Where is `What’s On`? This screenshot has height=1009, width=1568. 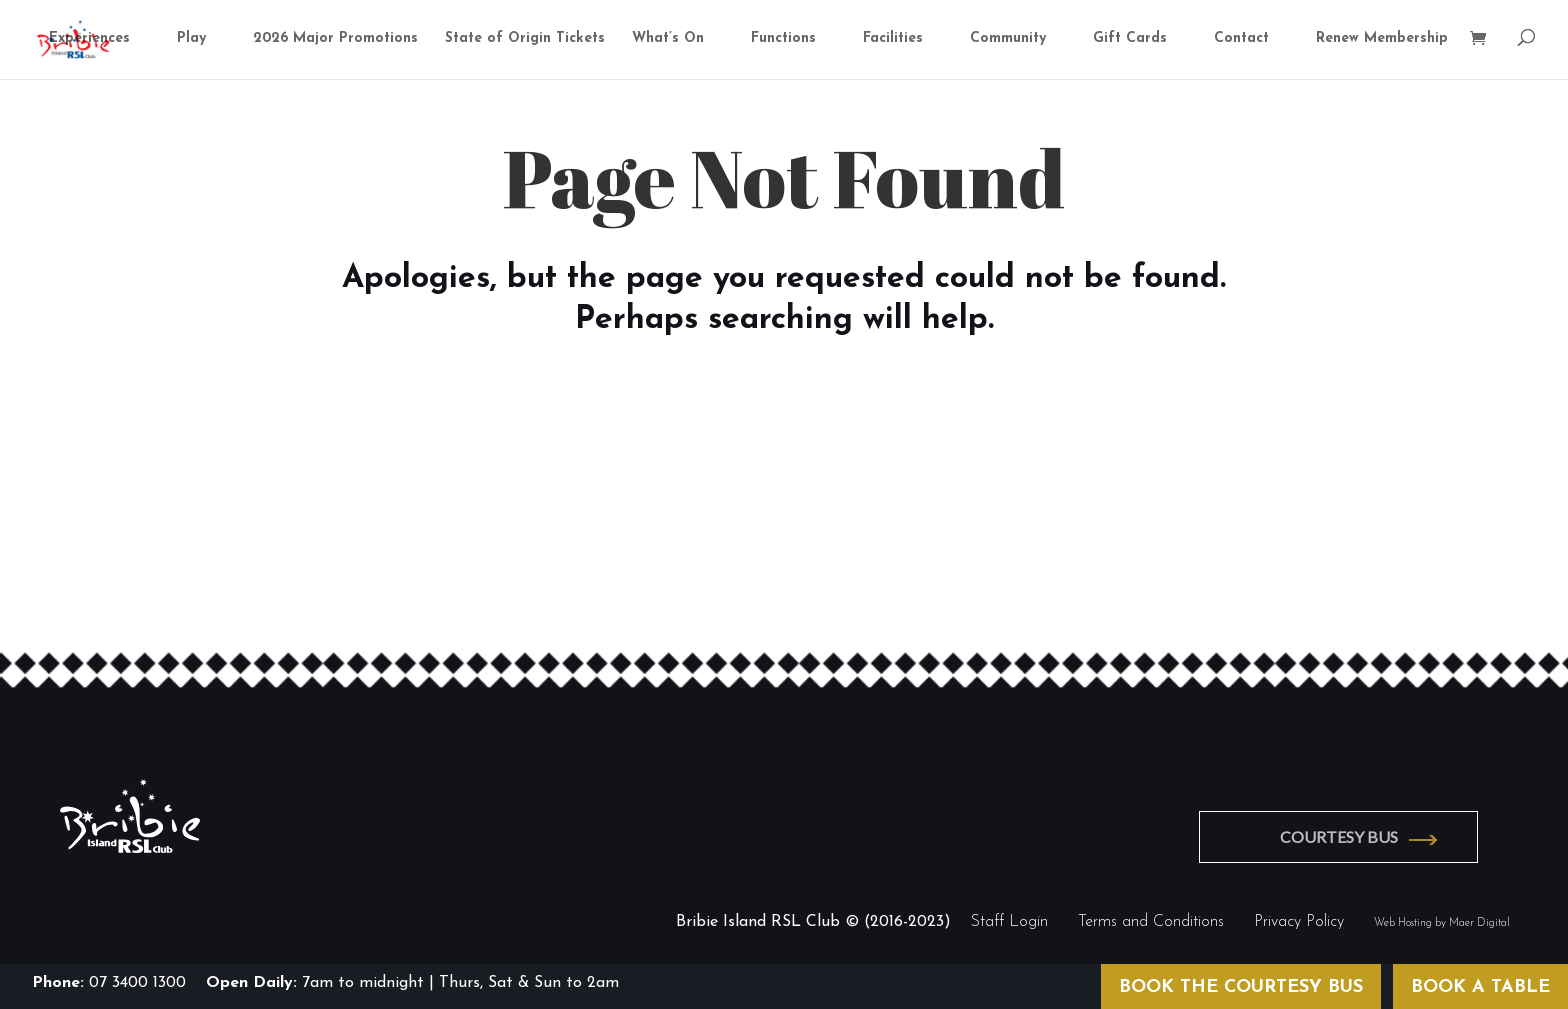 What’s On is located at coordinates (668, 40).